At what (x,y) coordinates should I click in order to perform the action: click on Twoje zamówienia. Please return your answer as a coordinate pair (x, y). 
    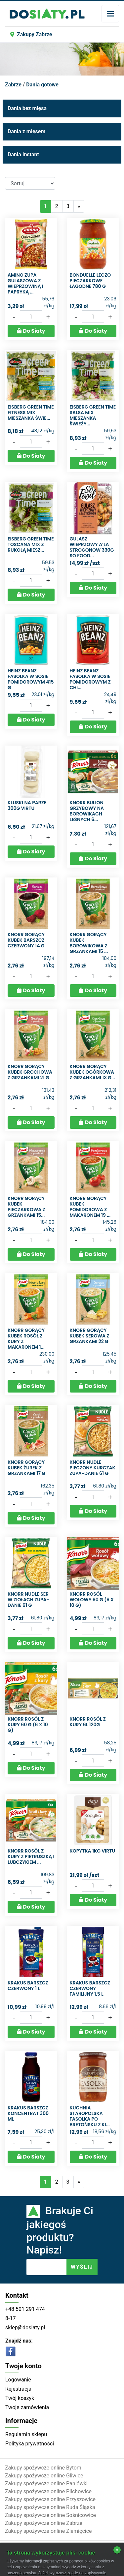
    Looking at the image, I should click on (27, 2407).